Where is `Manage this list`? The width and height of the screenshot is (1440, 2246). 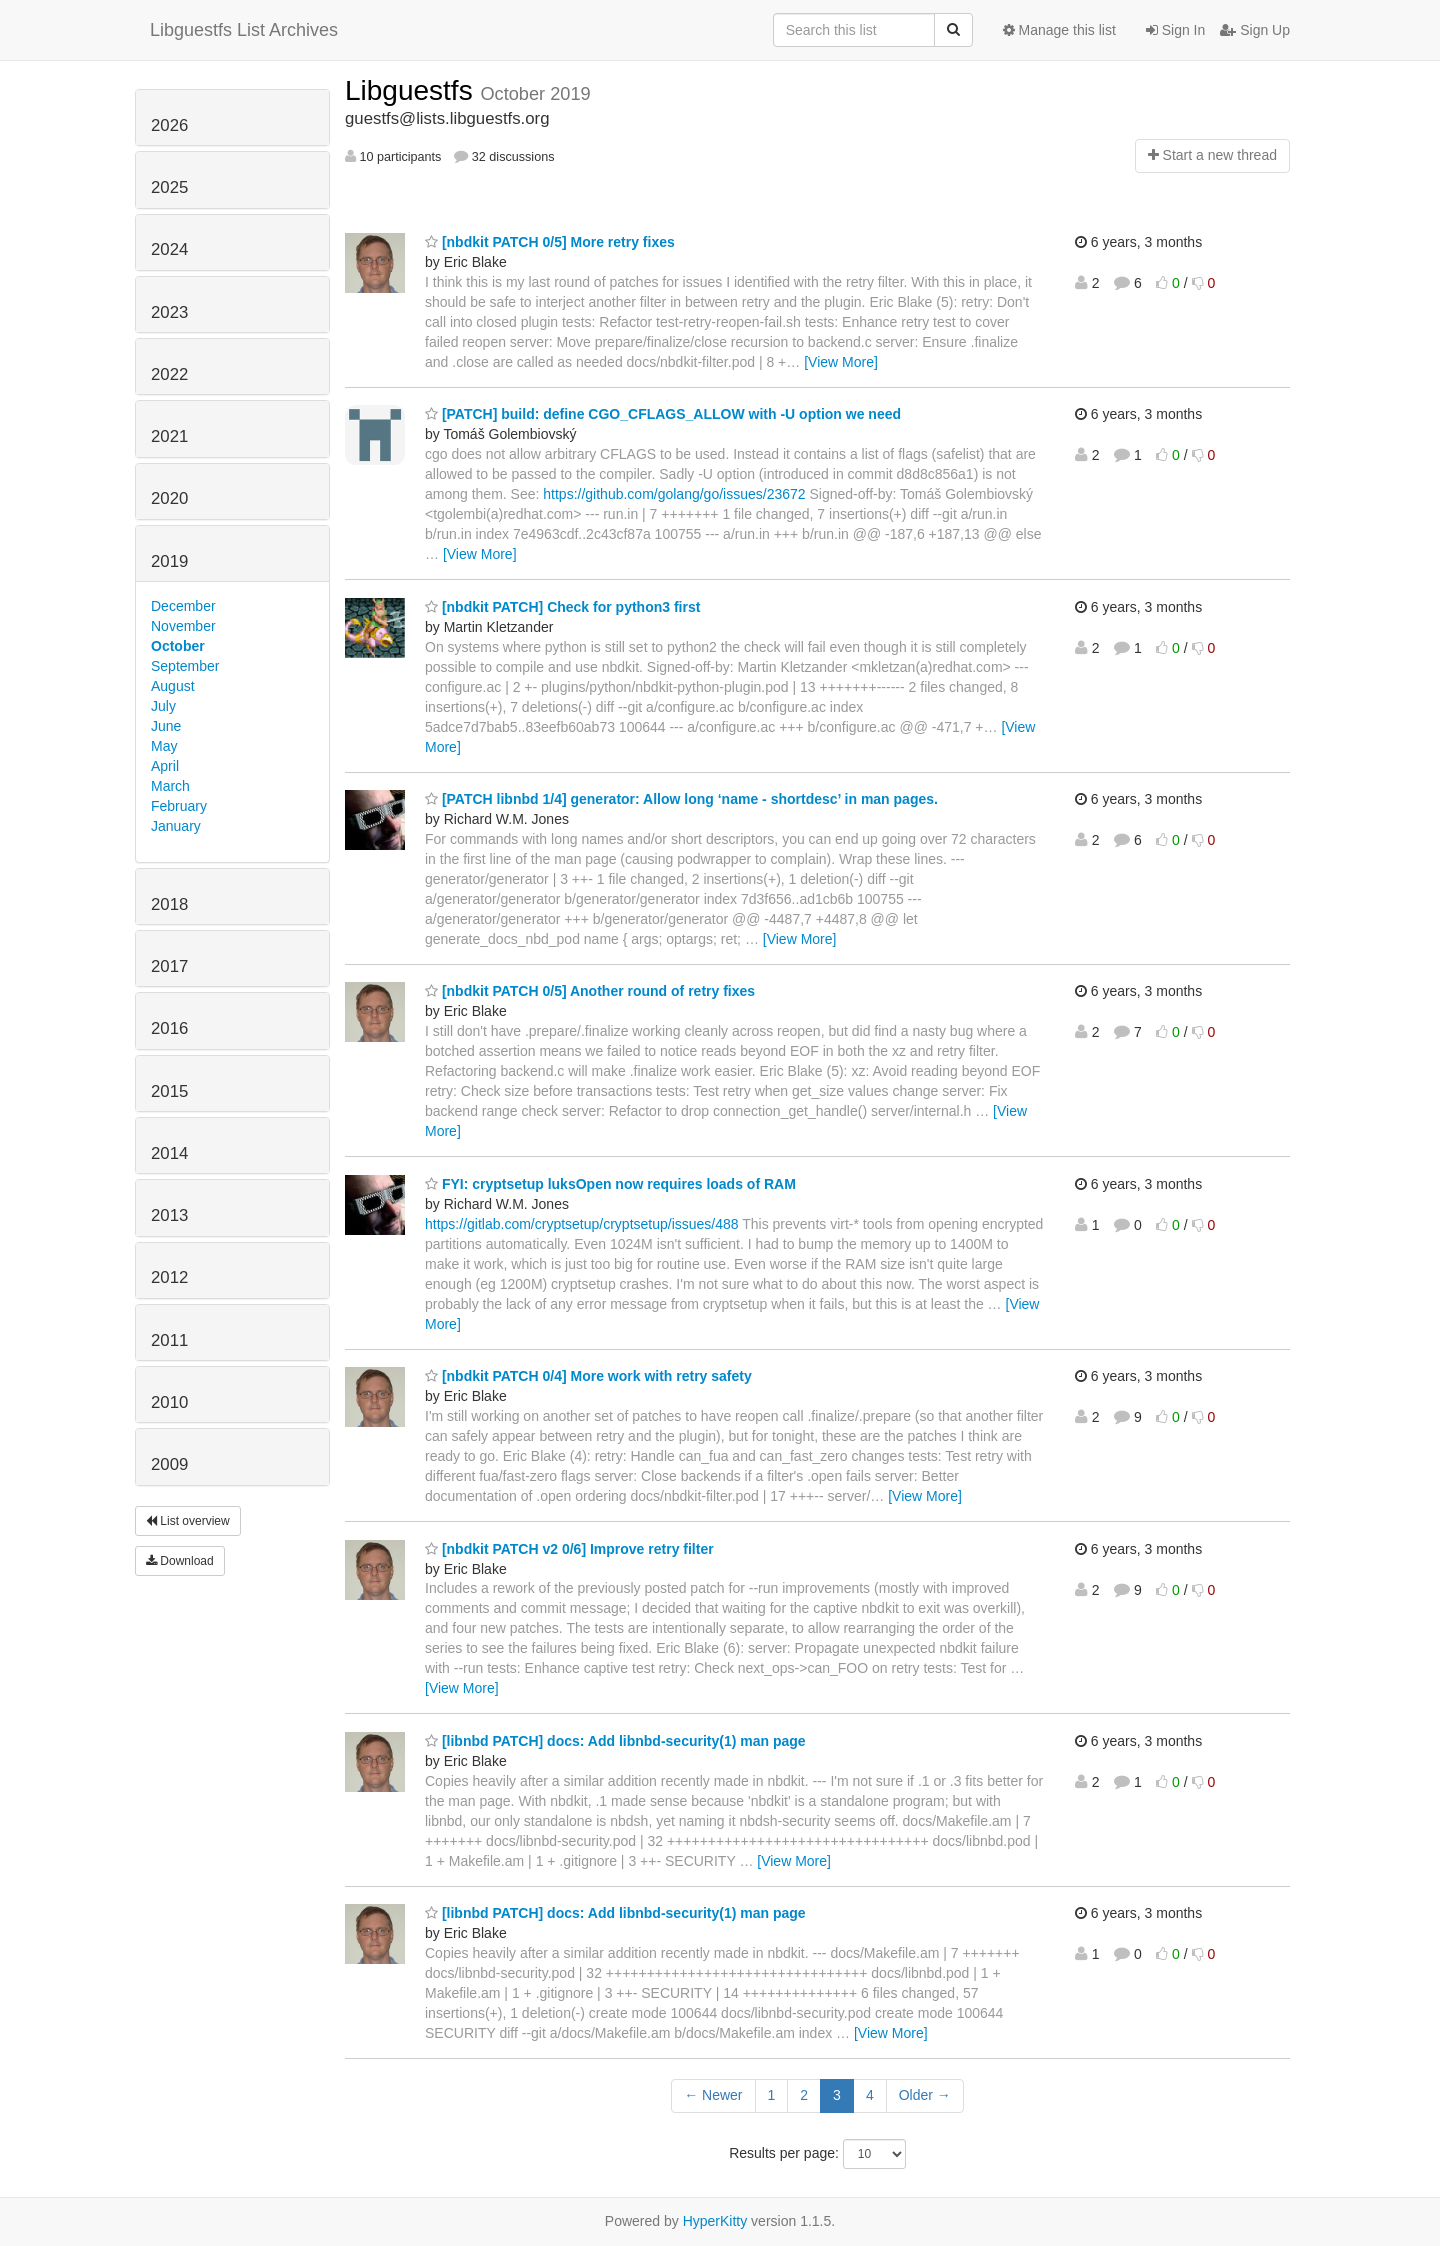 Manage this list is located at coordinates (1059, 30).